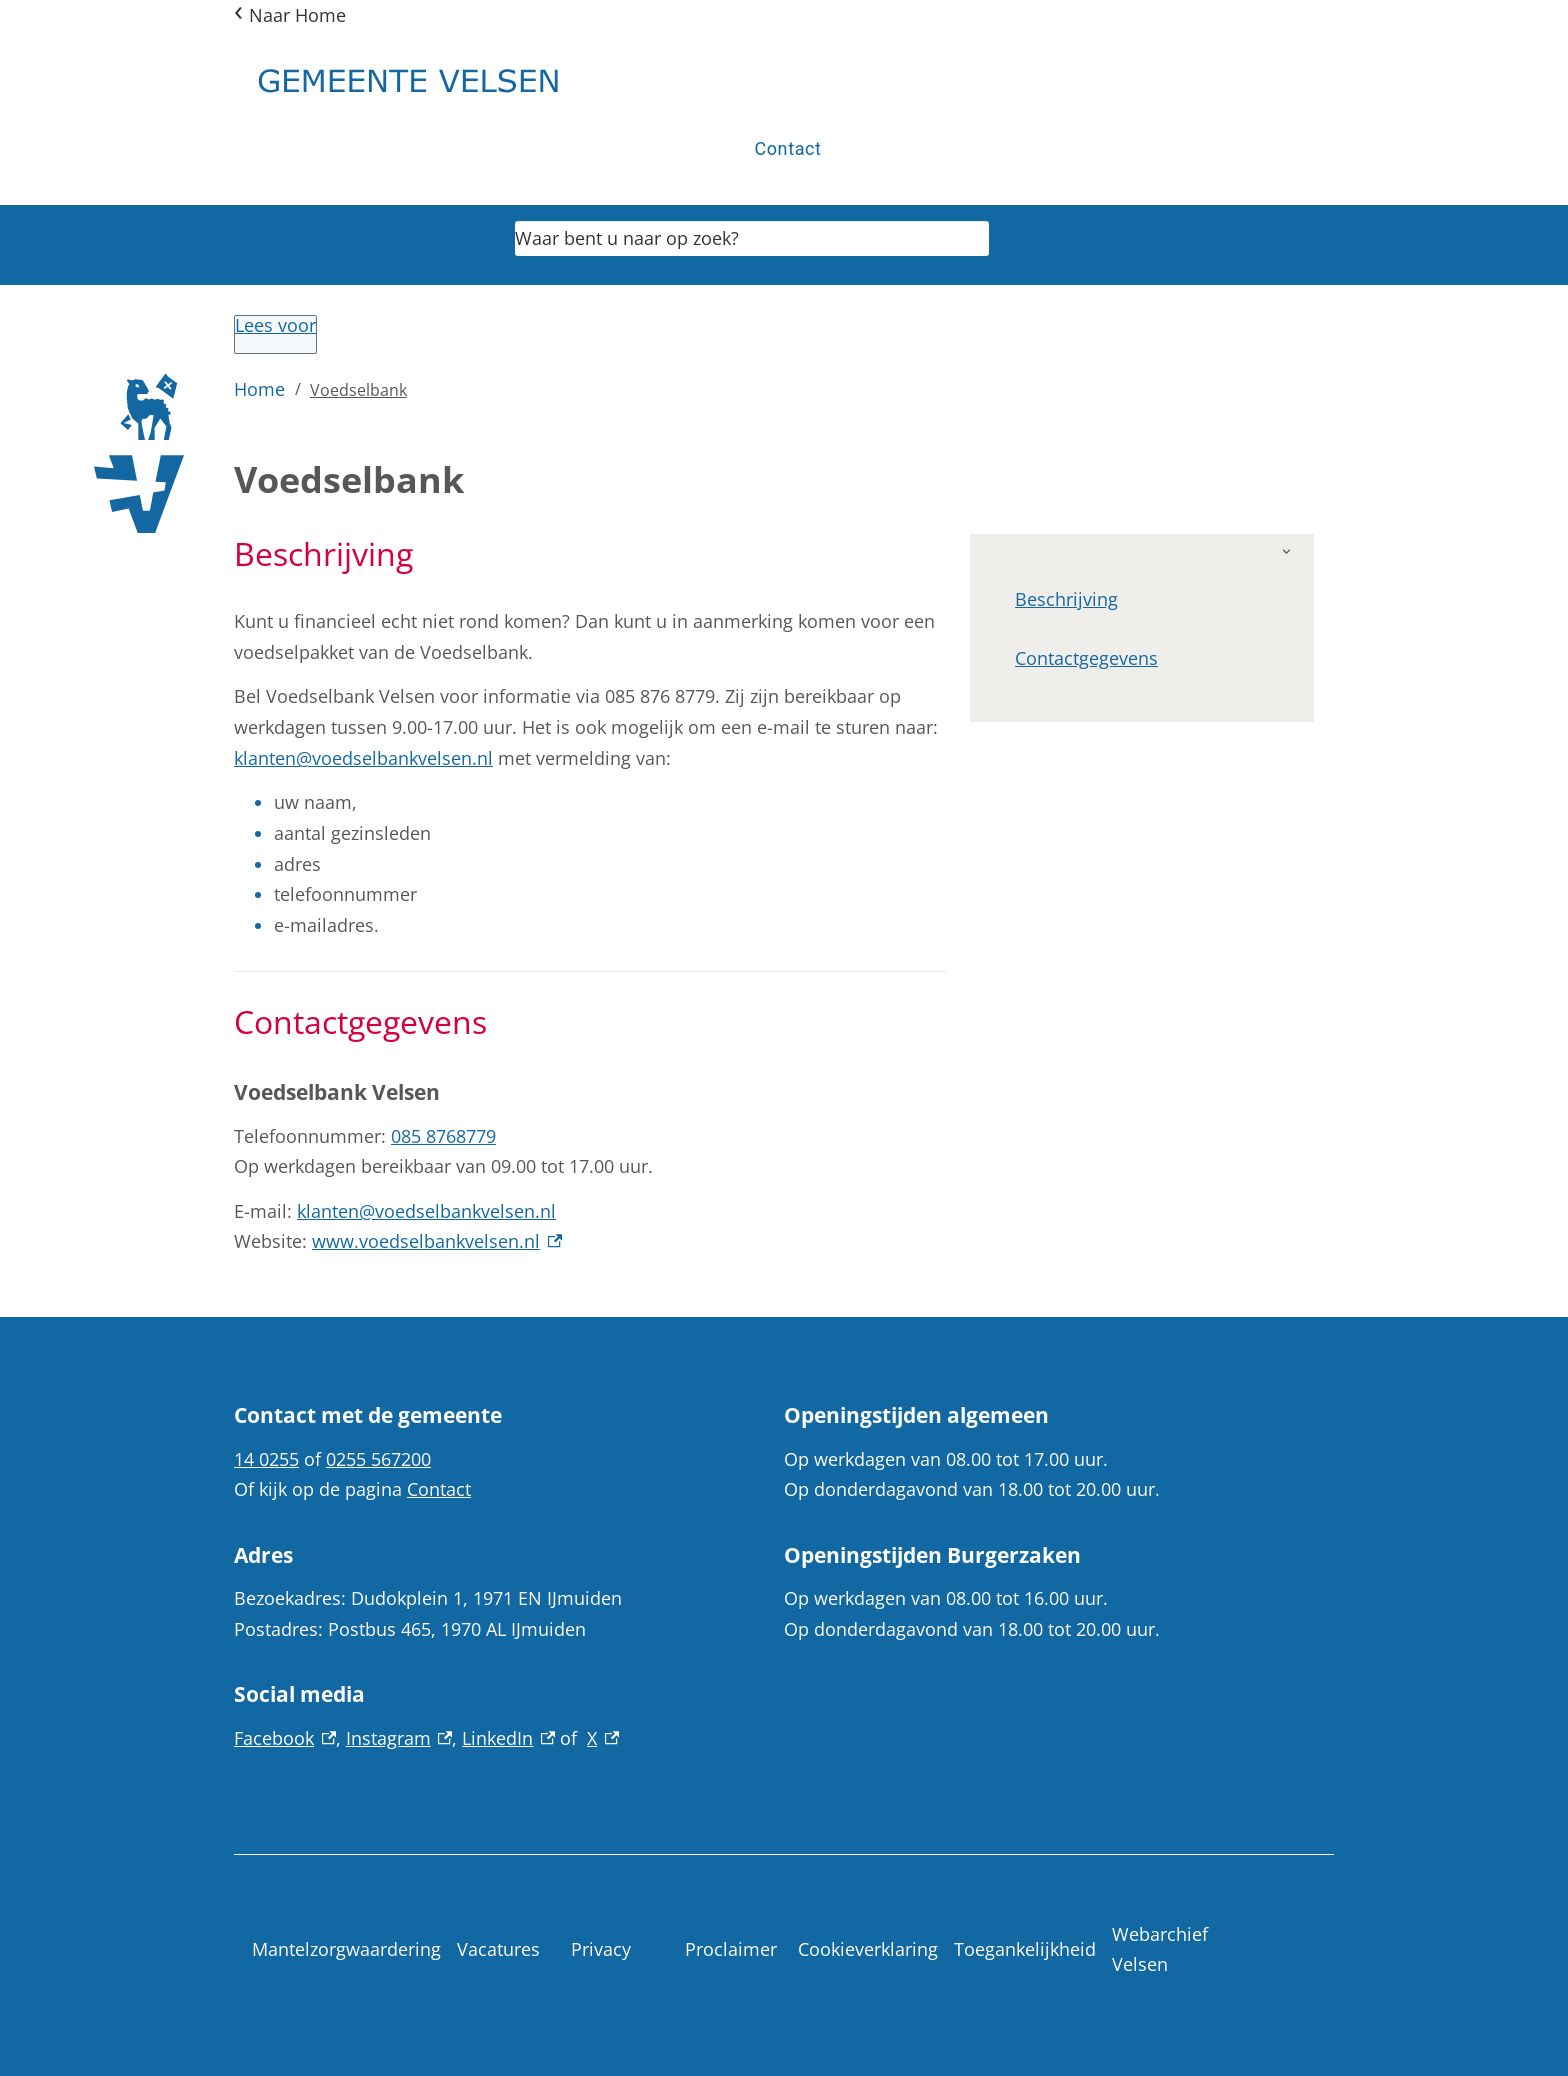 The width and height of the screenshot is (1568, 2076). I want to click on Naar Home, so click(297, 15).